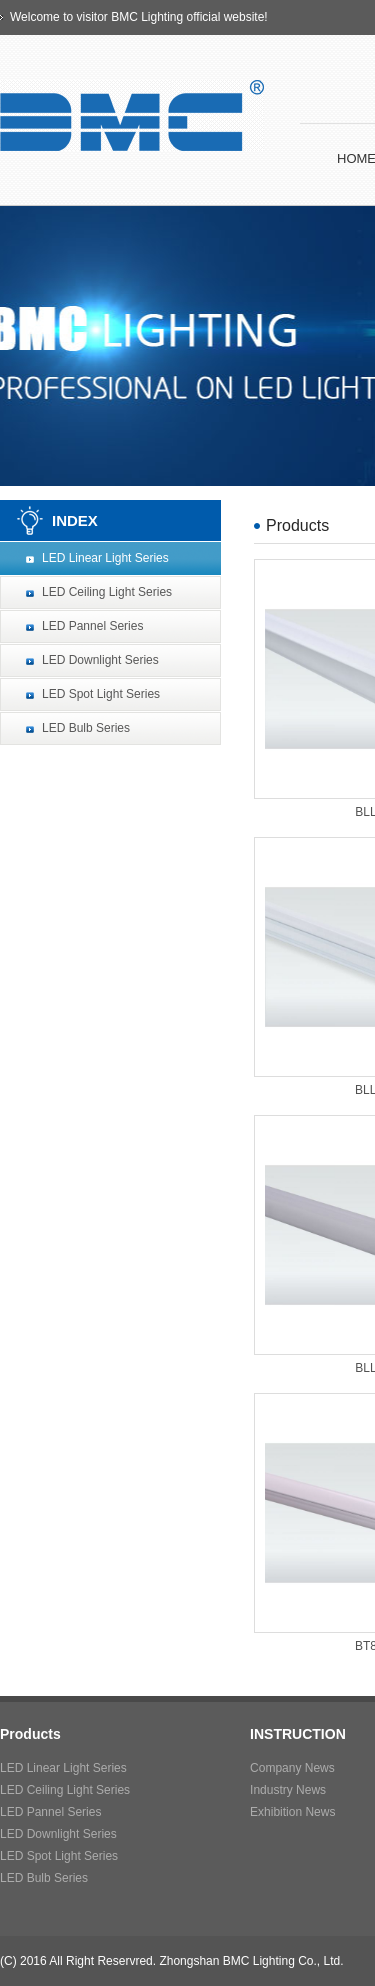 This screenshot has height=1986, width=375. I want to click on LED Spot Light Series, so click(101, 694).